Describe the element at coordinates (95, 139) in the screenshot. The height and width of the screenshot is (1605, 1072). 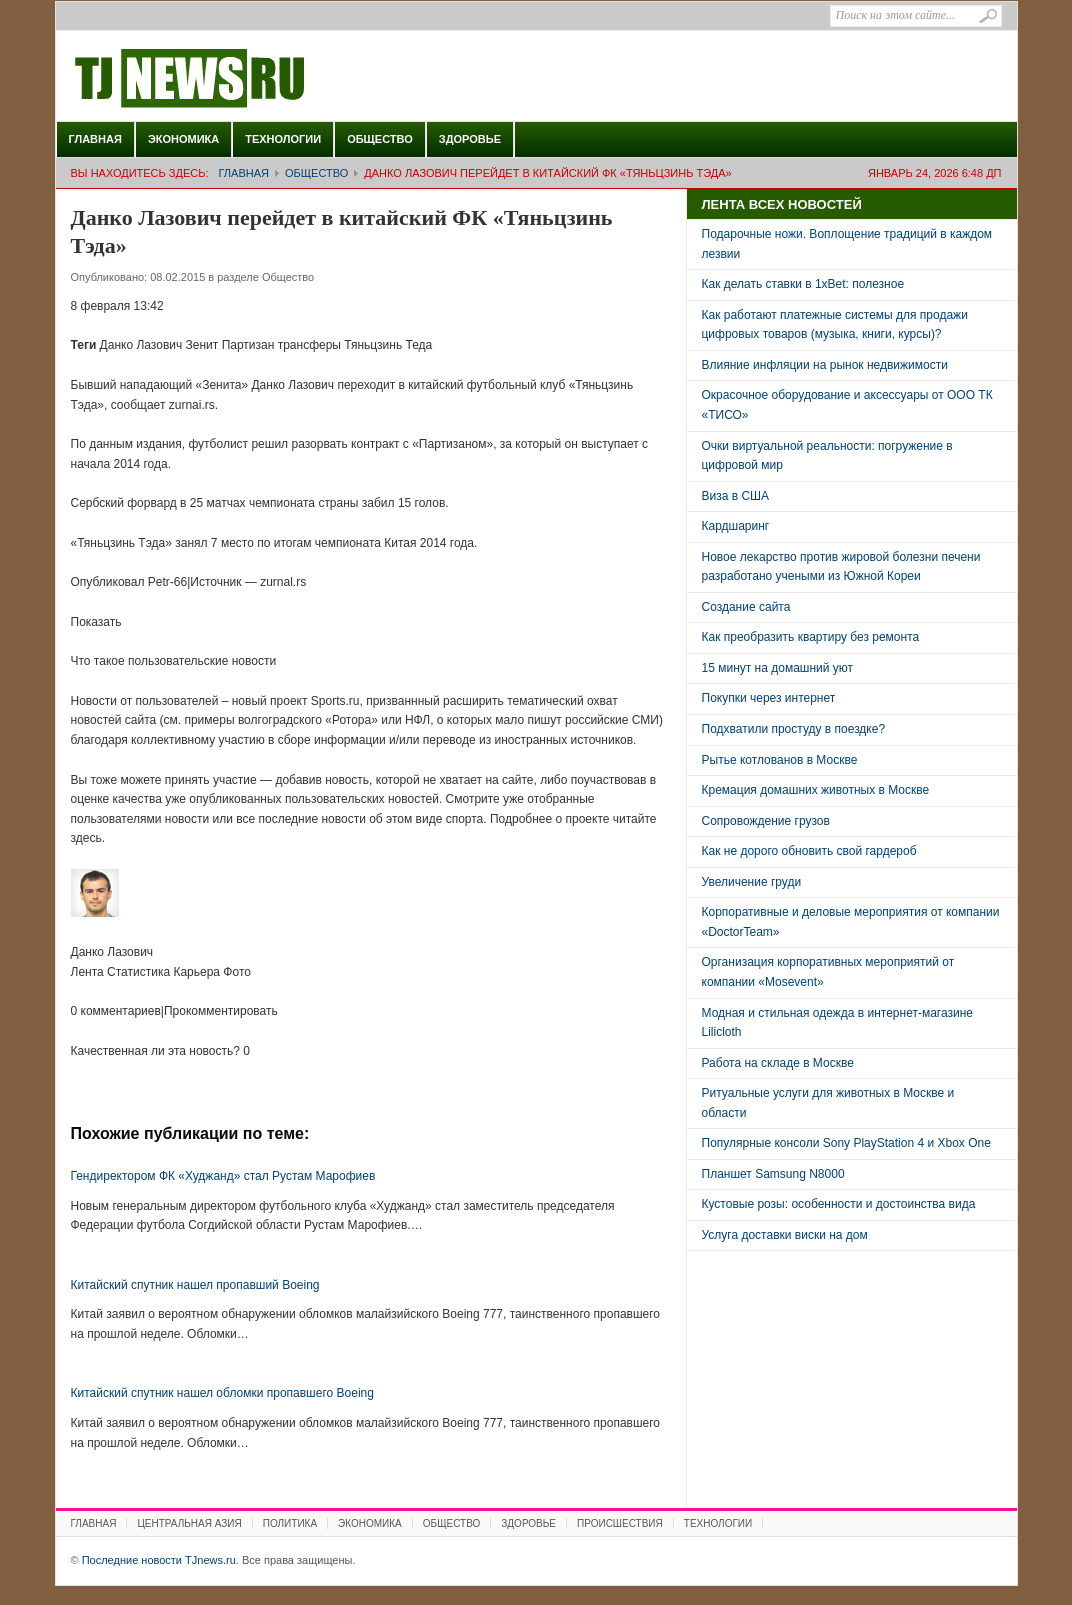
I see `Главная` at that location.